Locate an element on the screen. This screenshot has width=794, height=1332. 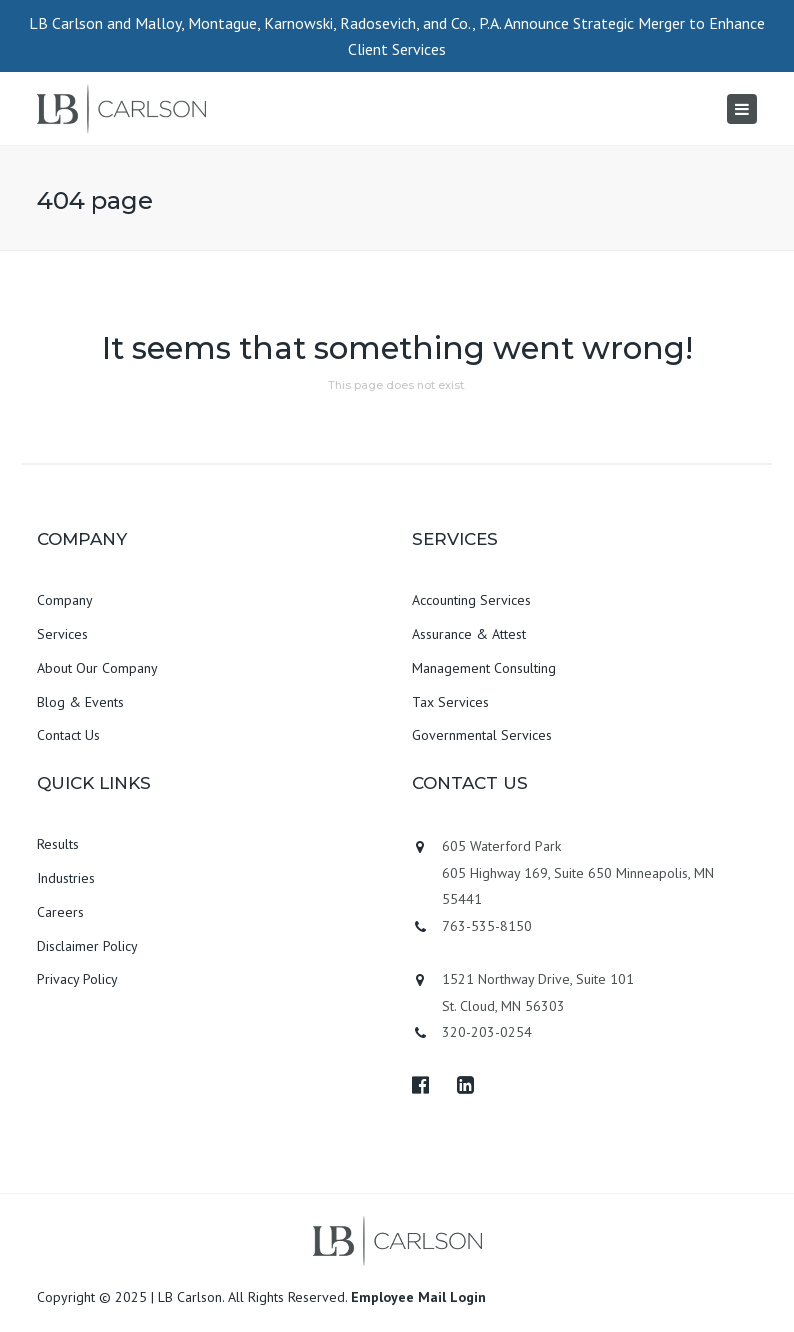
Services is located at coordinates (62, 634).